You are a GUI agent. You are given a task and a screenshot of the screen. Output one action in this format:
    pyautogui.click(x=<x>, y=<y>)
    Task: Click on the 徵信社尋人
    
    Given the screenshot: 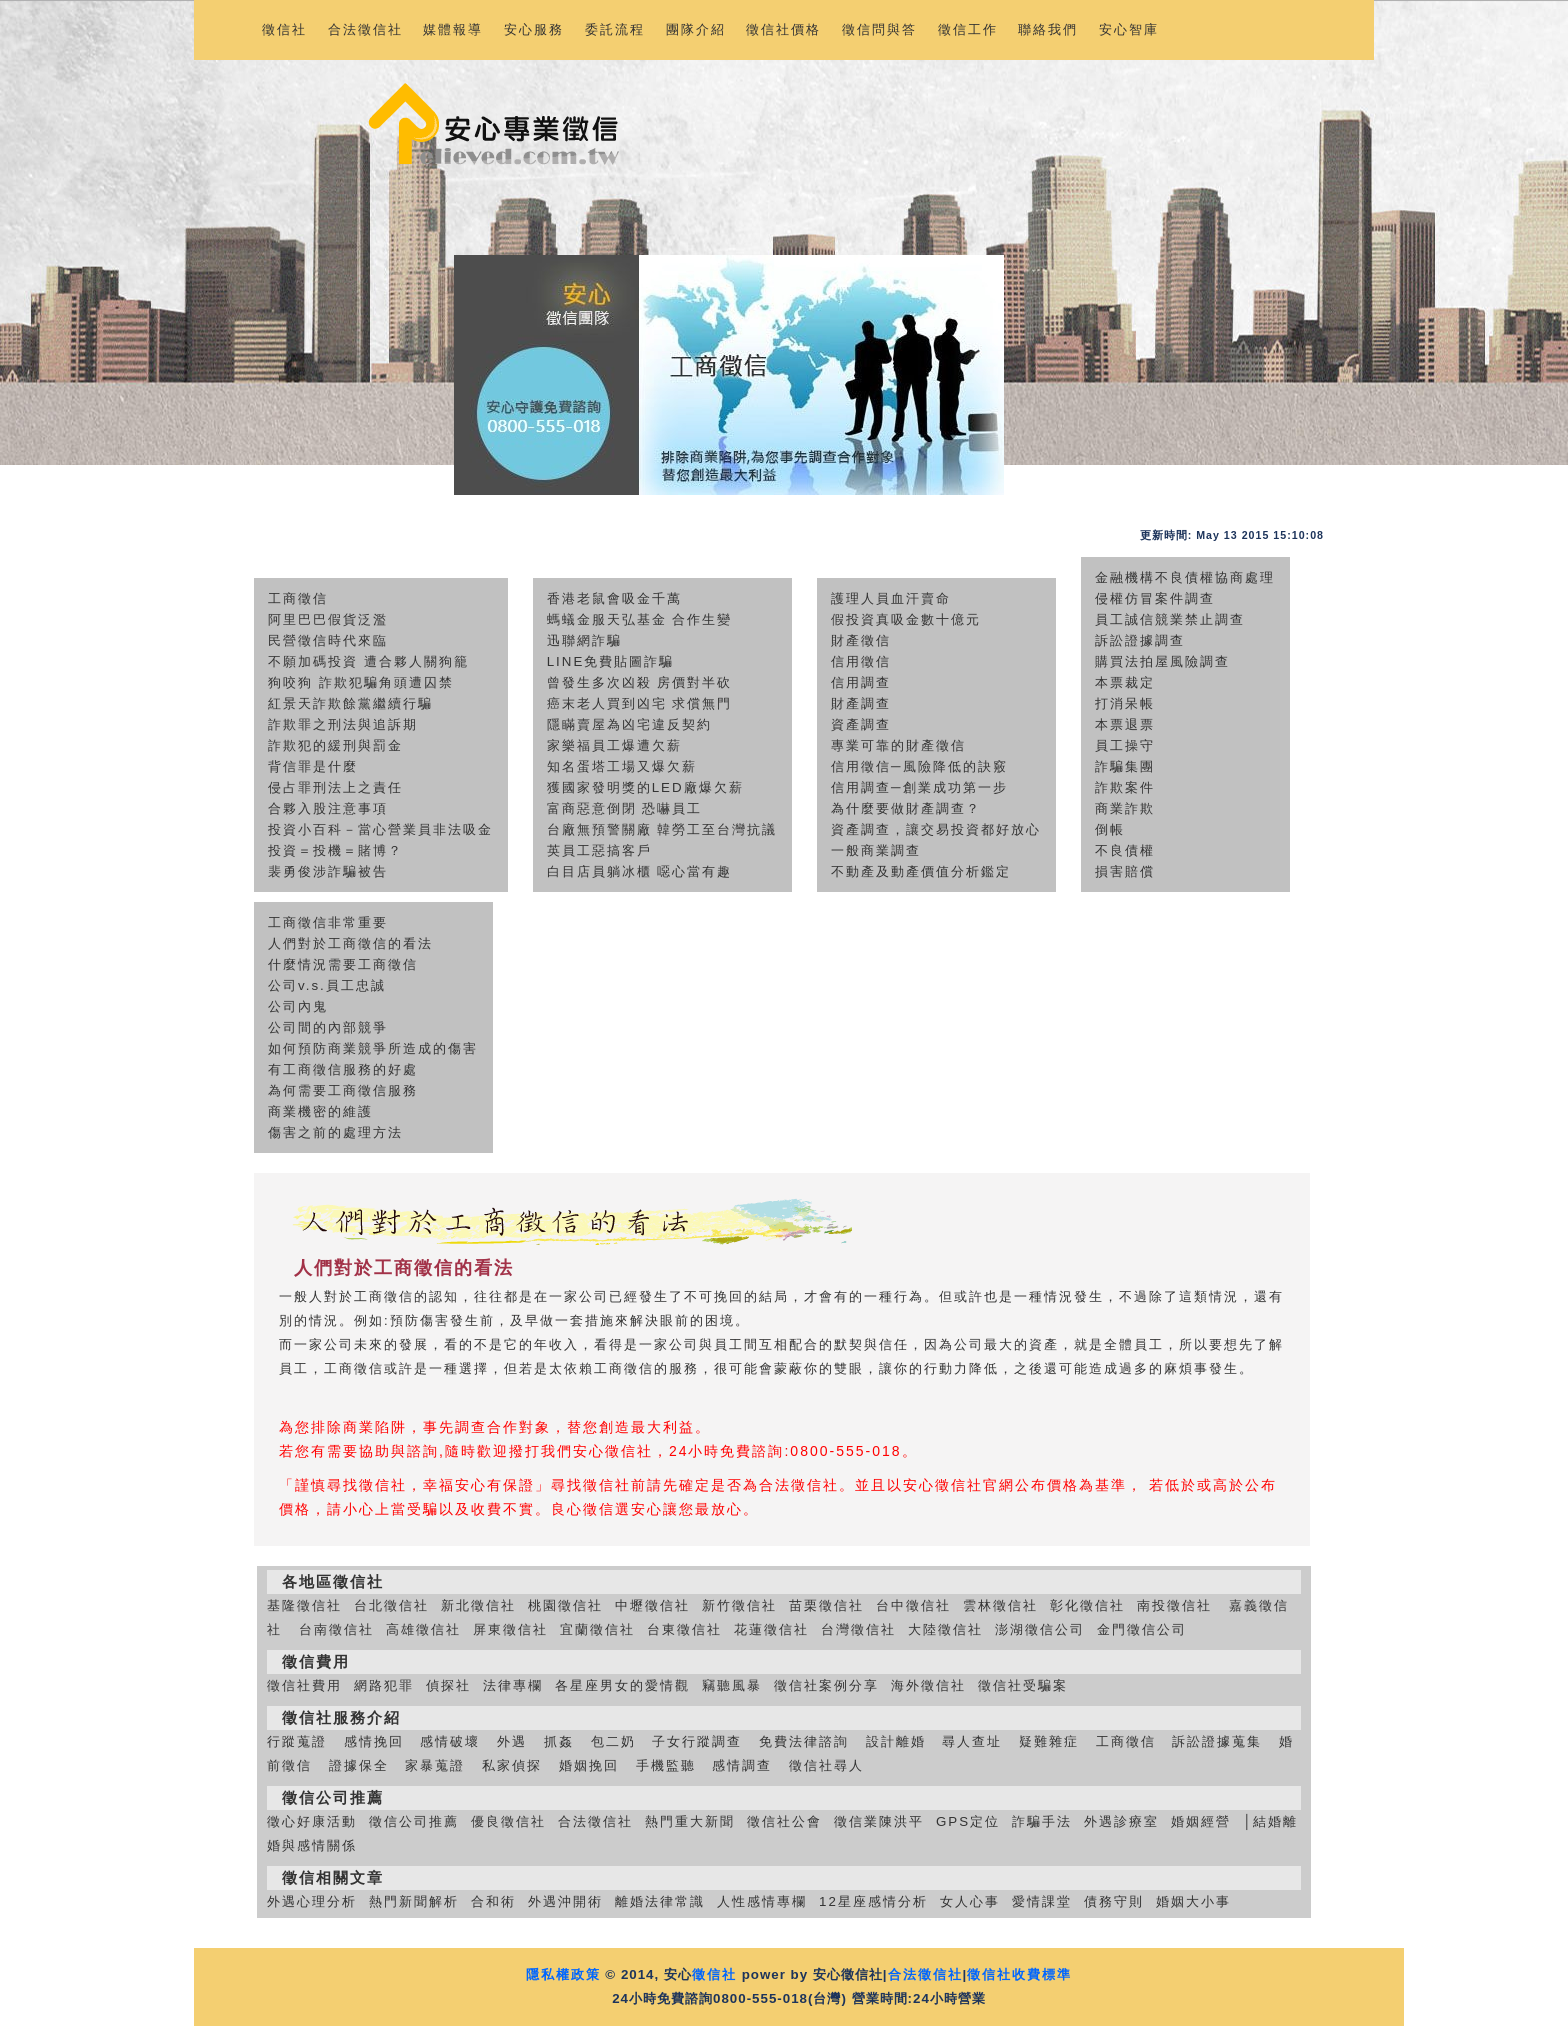 What is the action you would take?
    pyautogui.click(x=826, y=1765)
    